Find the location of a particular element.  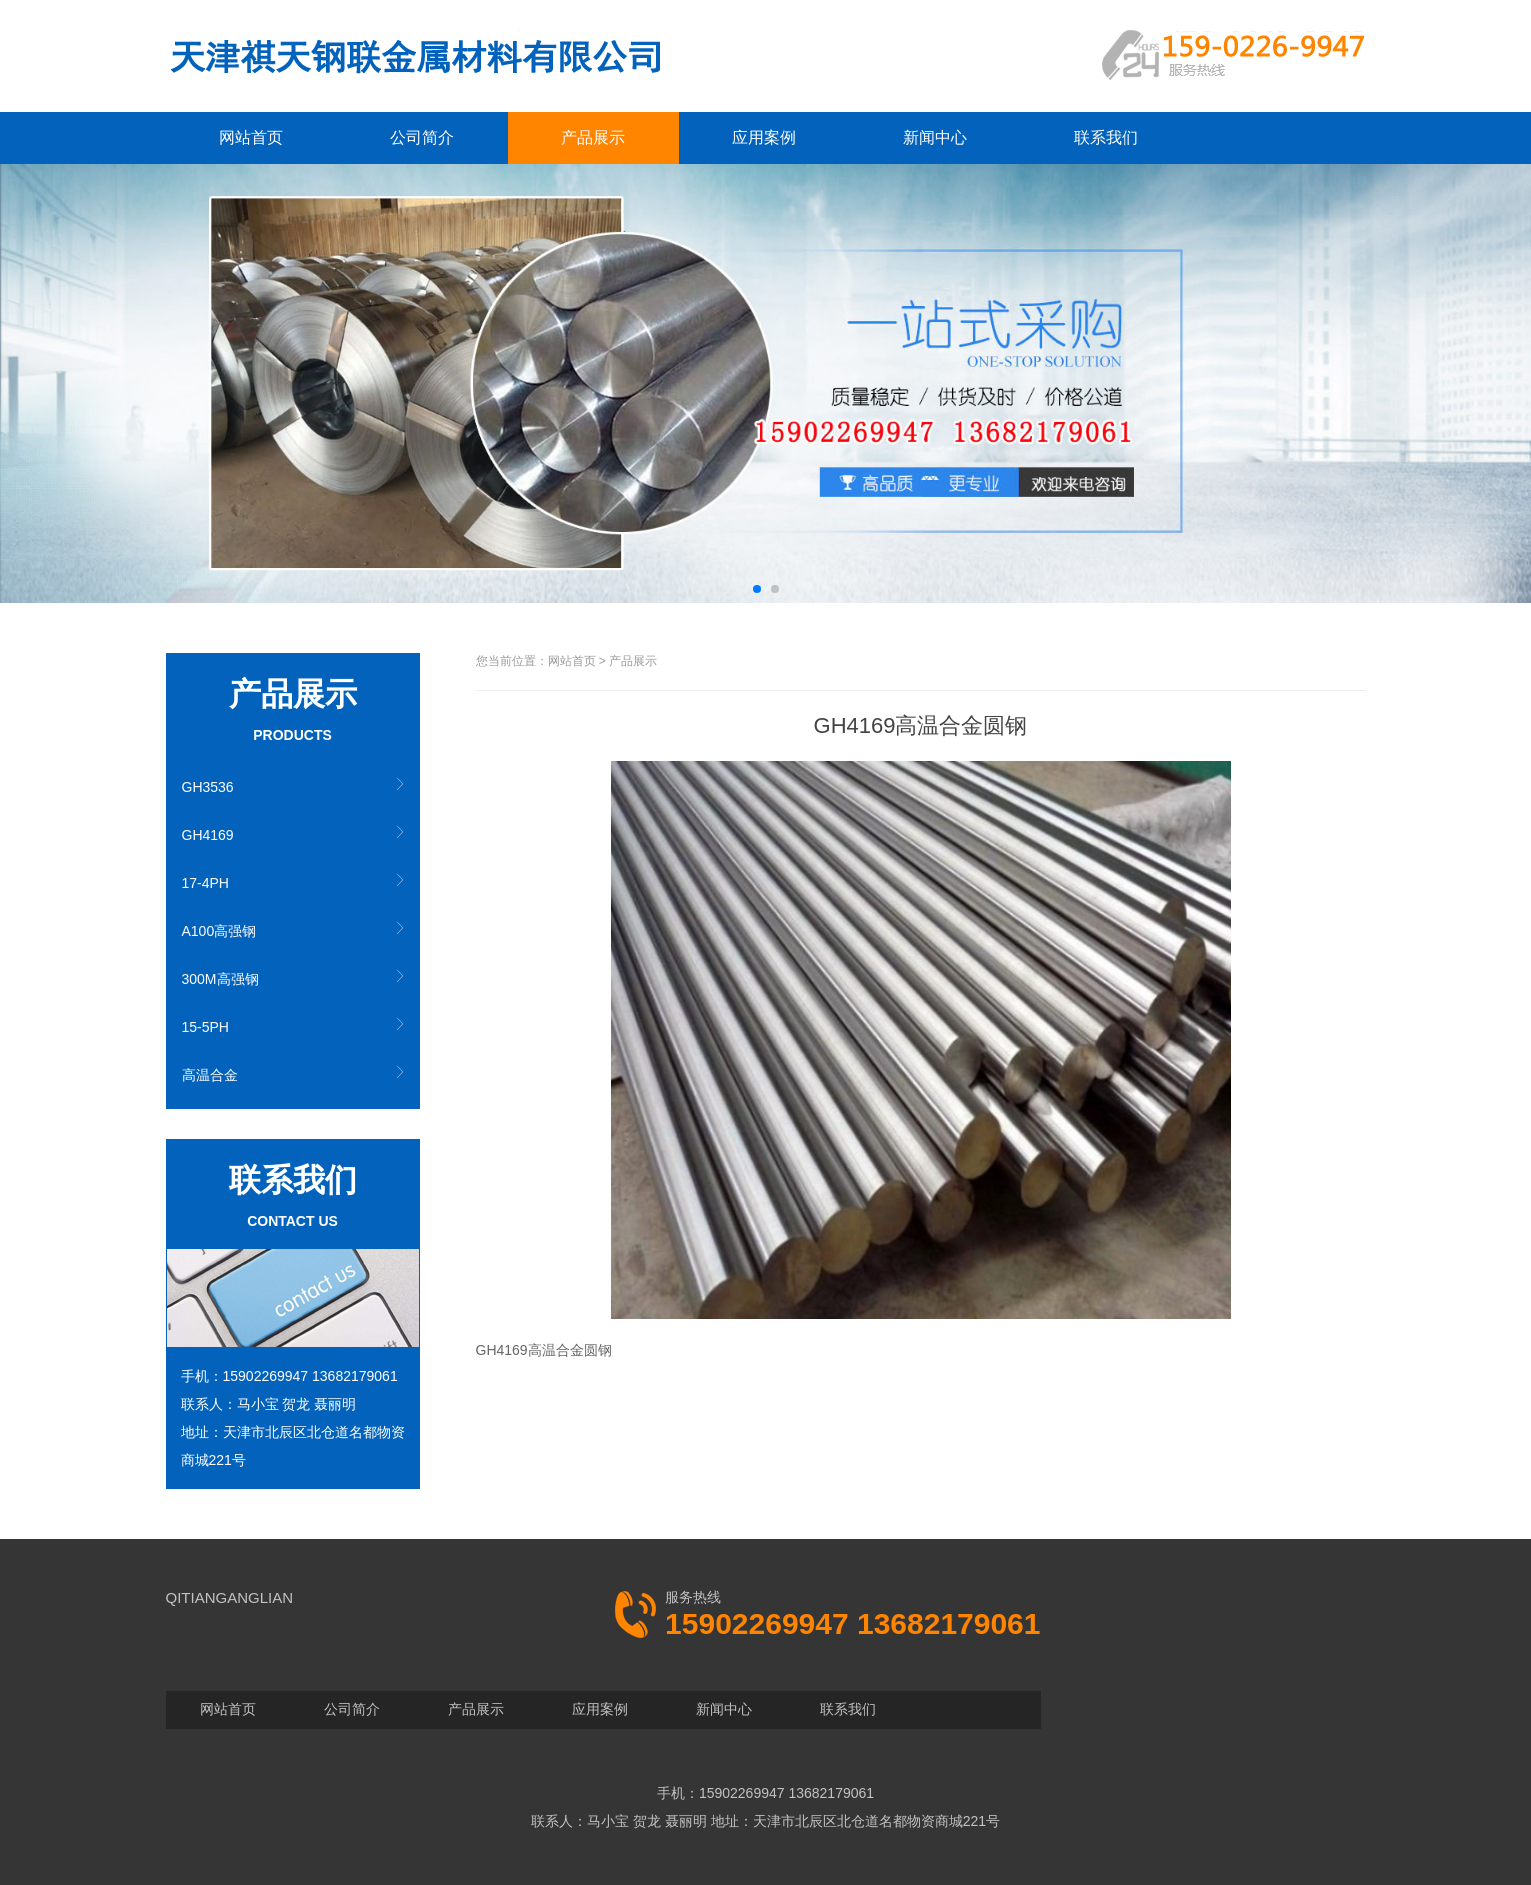

GH4169 is located at coordinates (208, 835).